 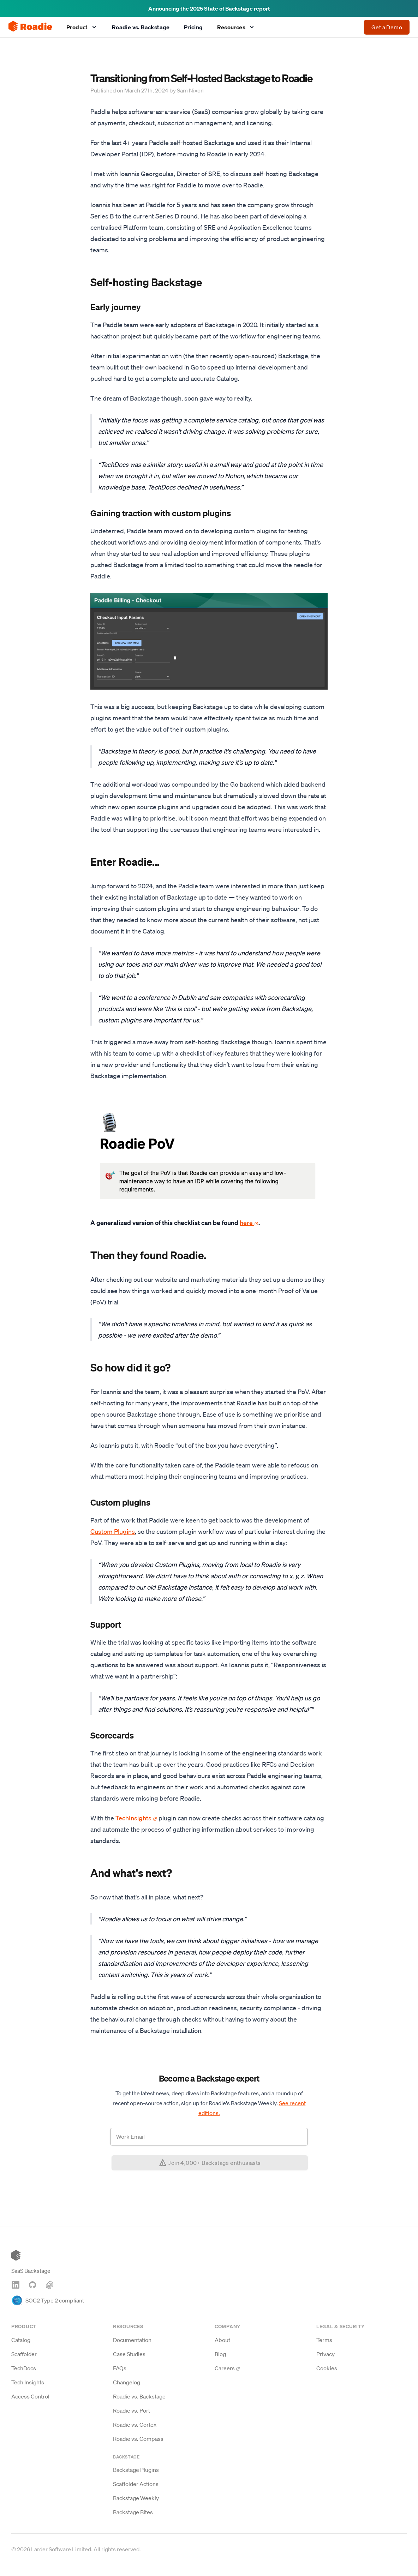 What do you see at coordinates (220, 2354) in the screenshot?
I see `Blog` at bounding box center [220, 2354].